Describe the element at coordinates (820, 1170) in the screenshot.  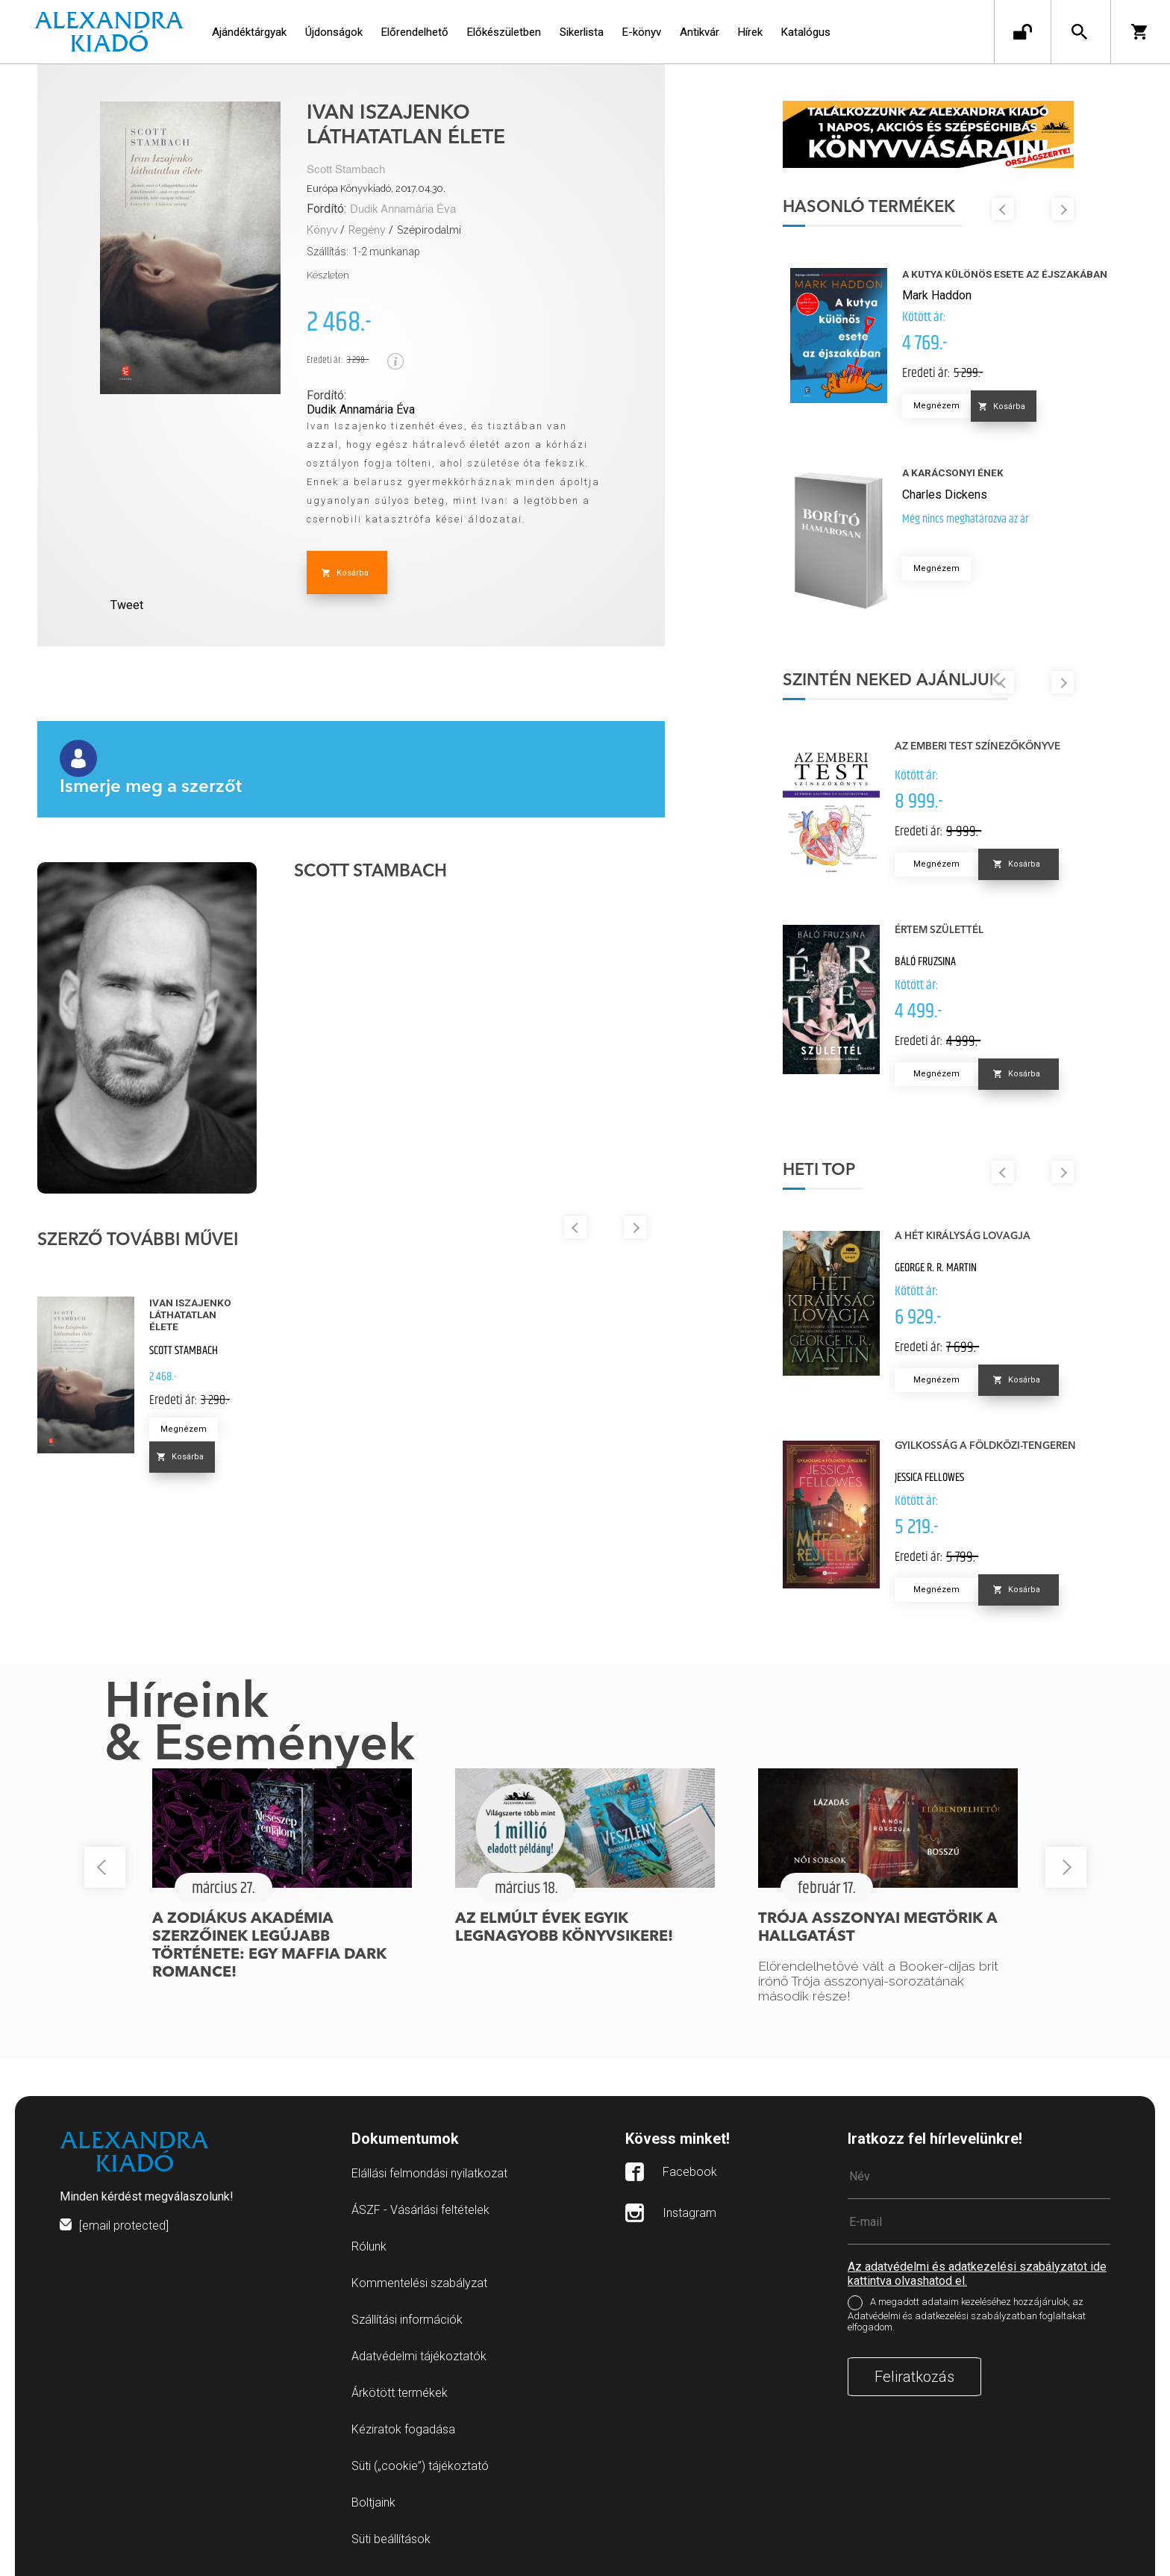
I see `Heti top` at that location.